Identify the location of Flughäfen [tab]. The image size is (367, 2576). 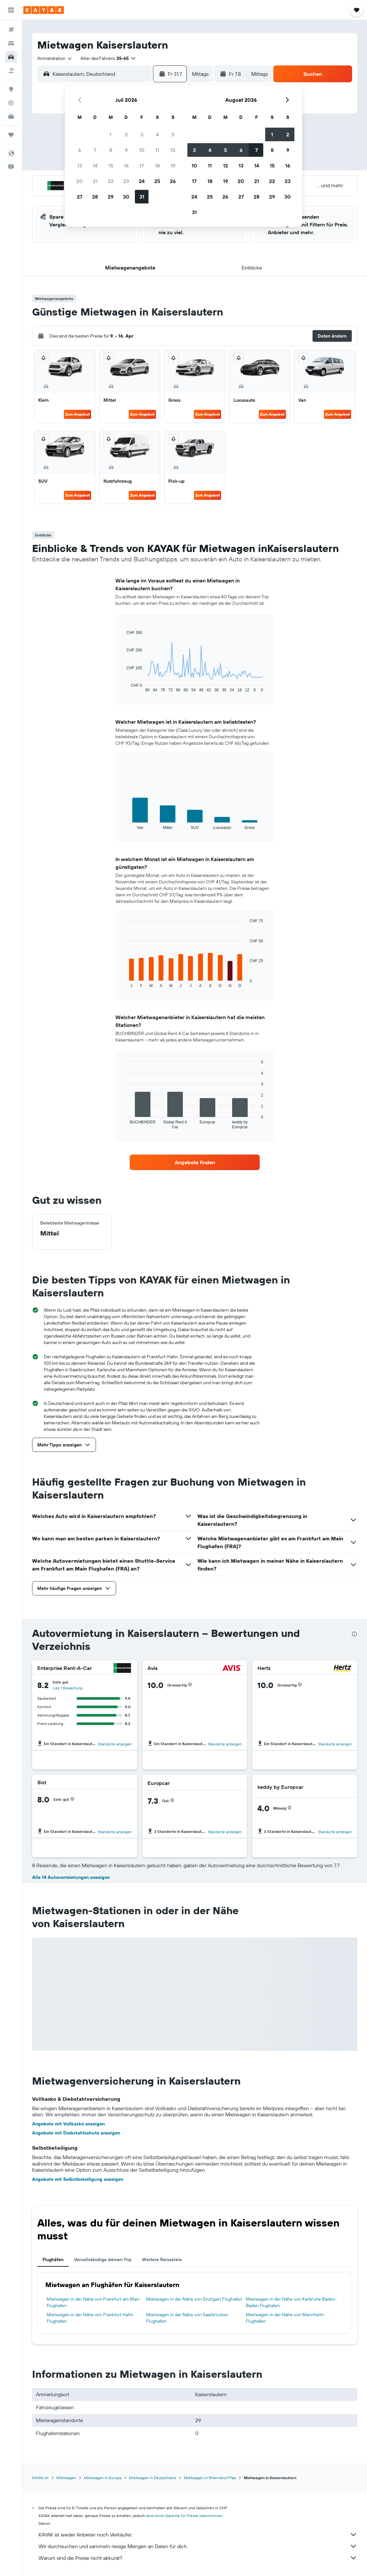
(53, 2259).